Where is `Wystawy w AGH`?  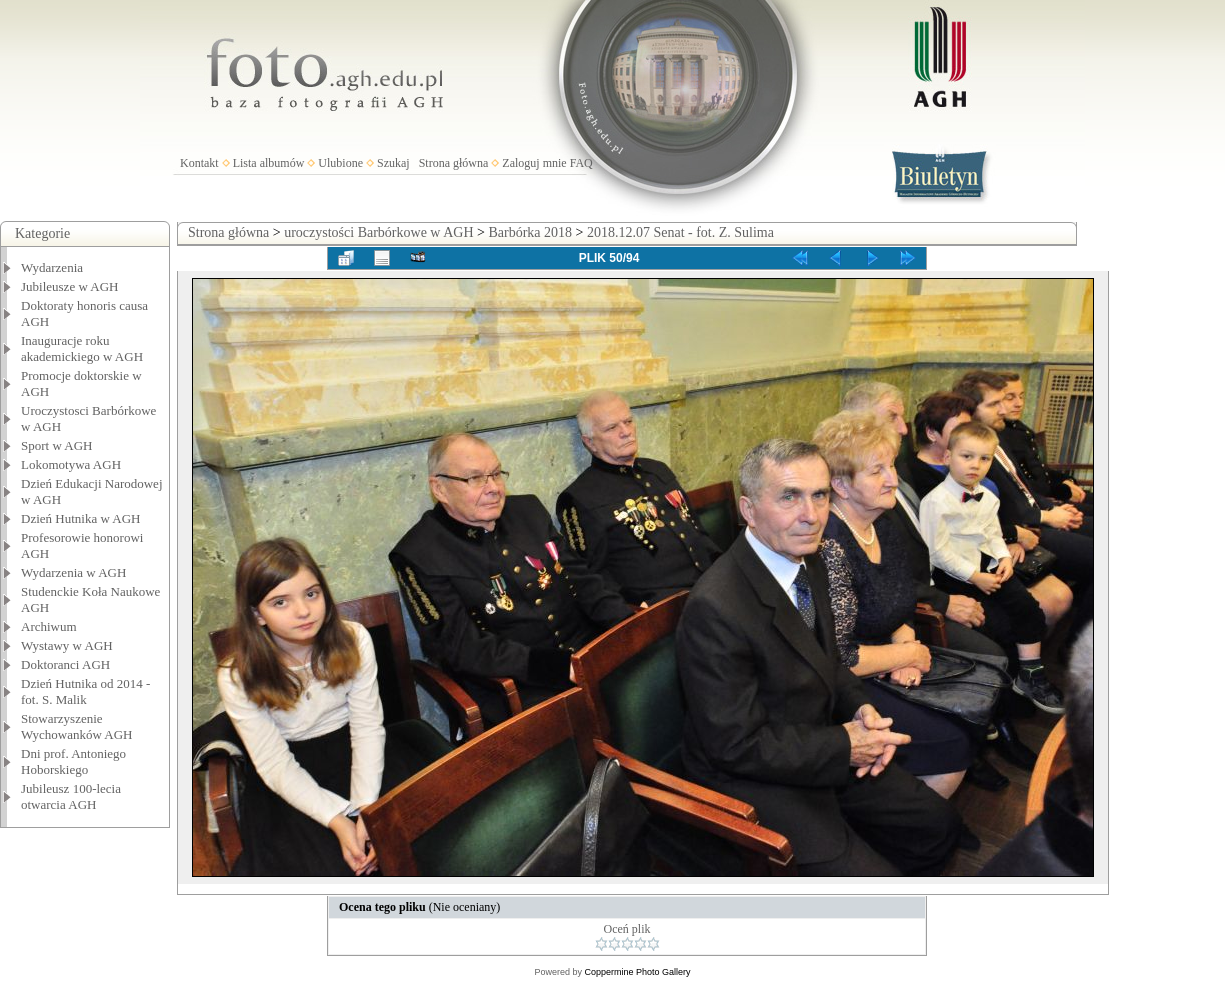 Wystawy w AGH is located at coordinates (67, 645).